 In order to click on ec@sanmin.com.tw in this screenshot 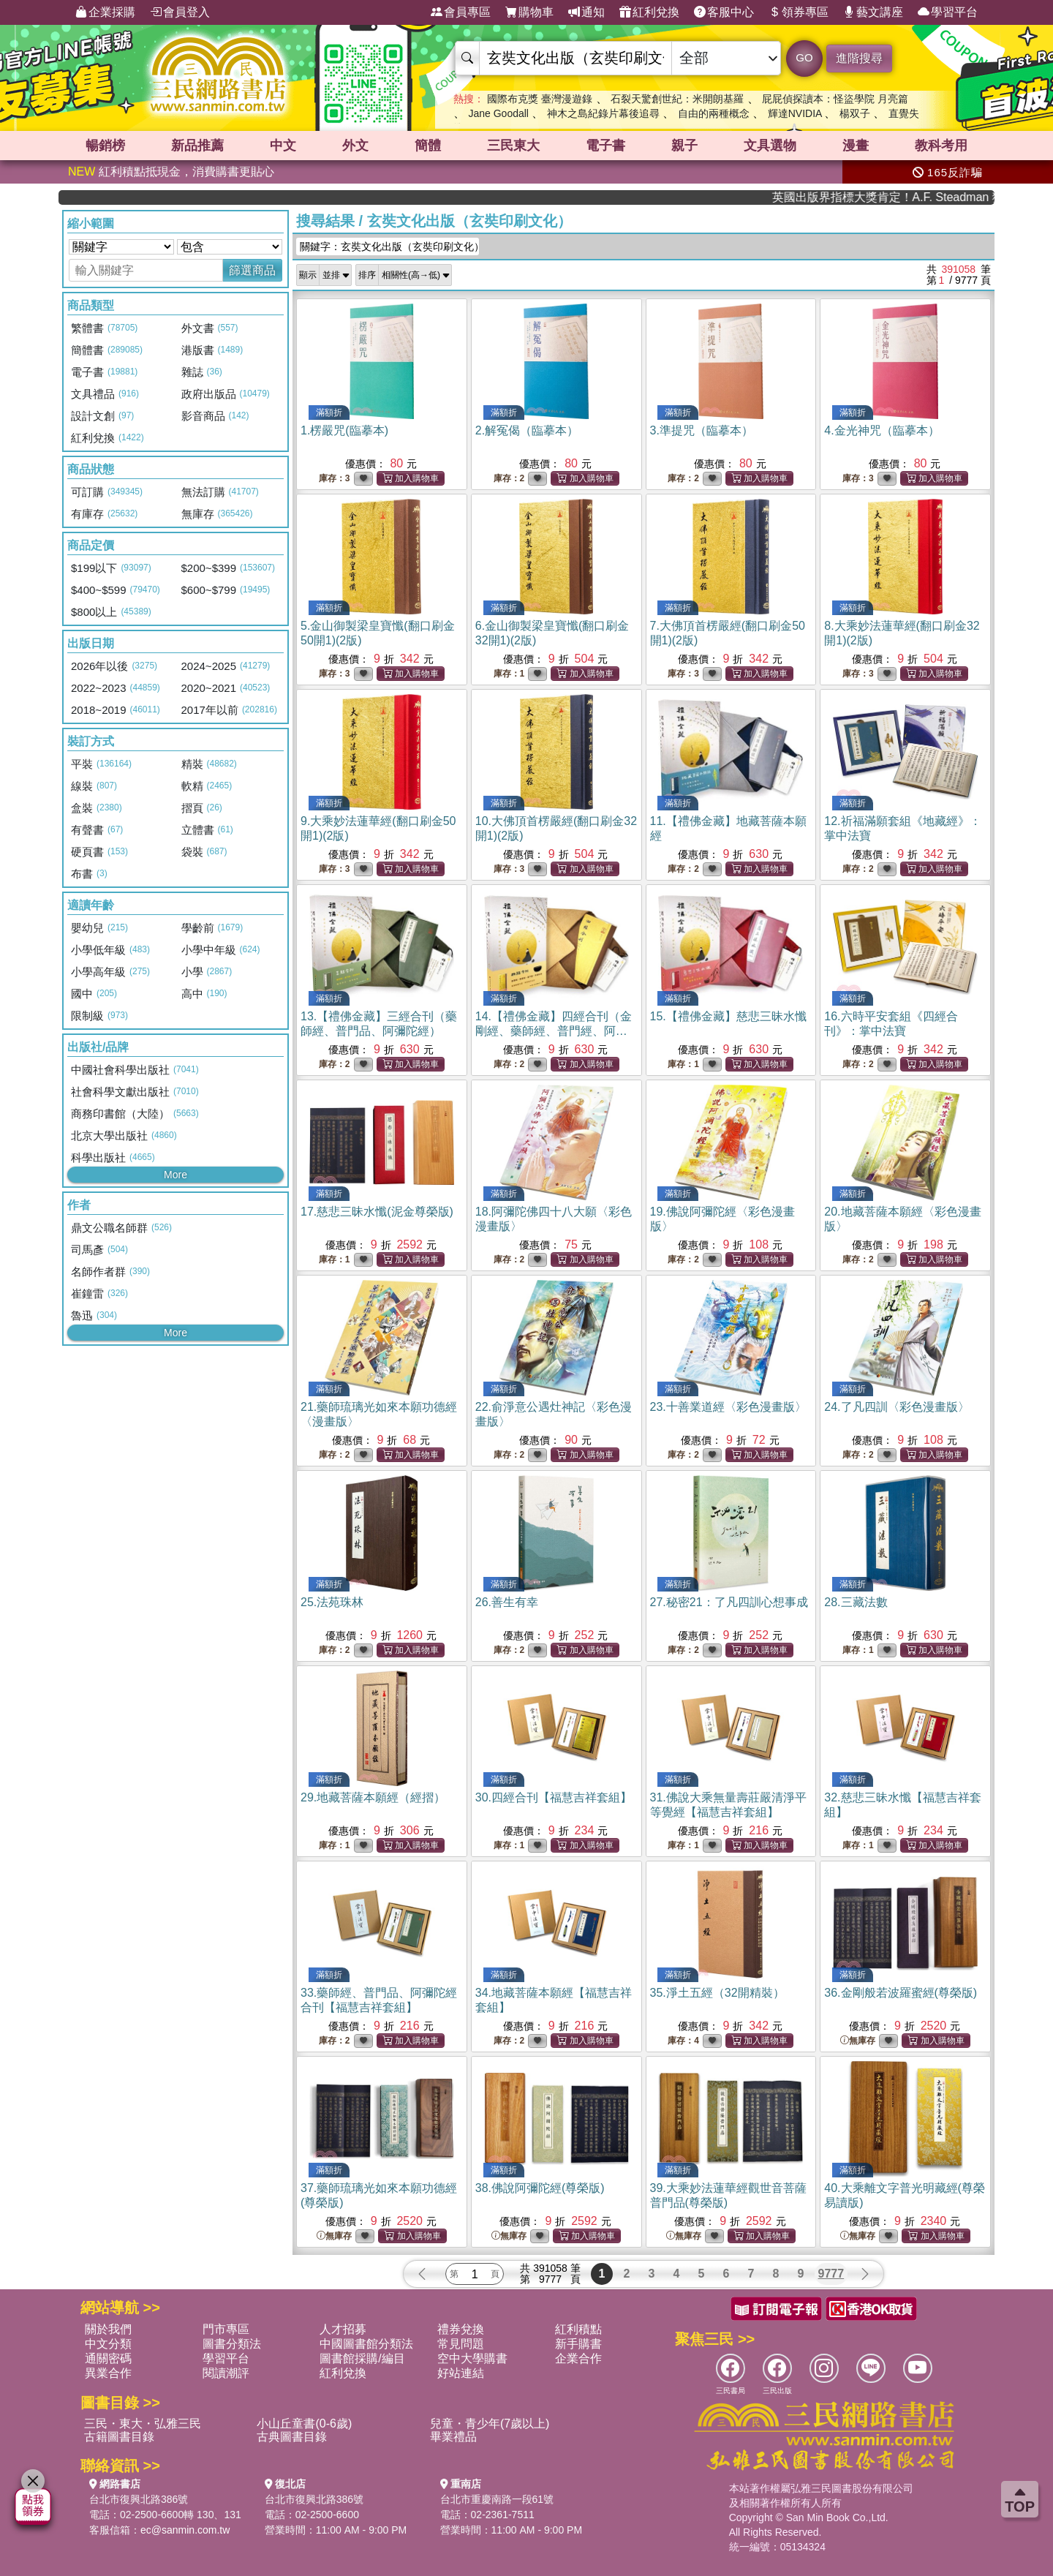, I will do `click(185, 2530)`.